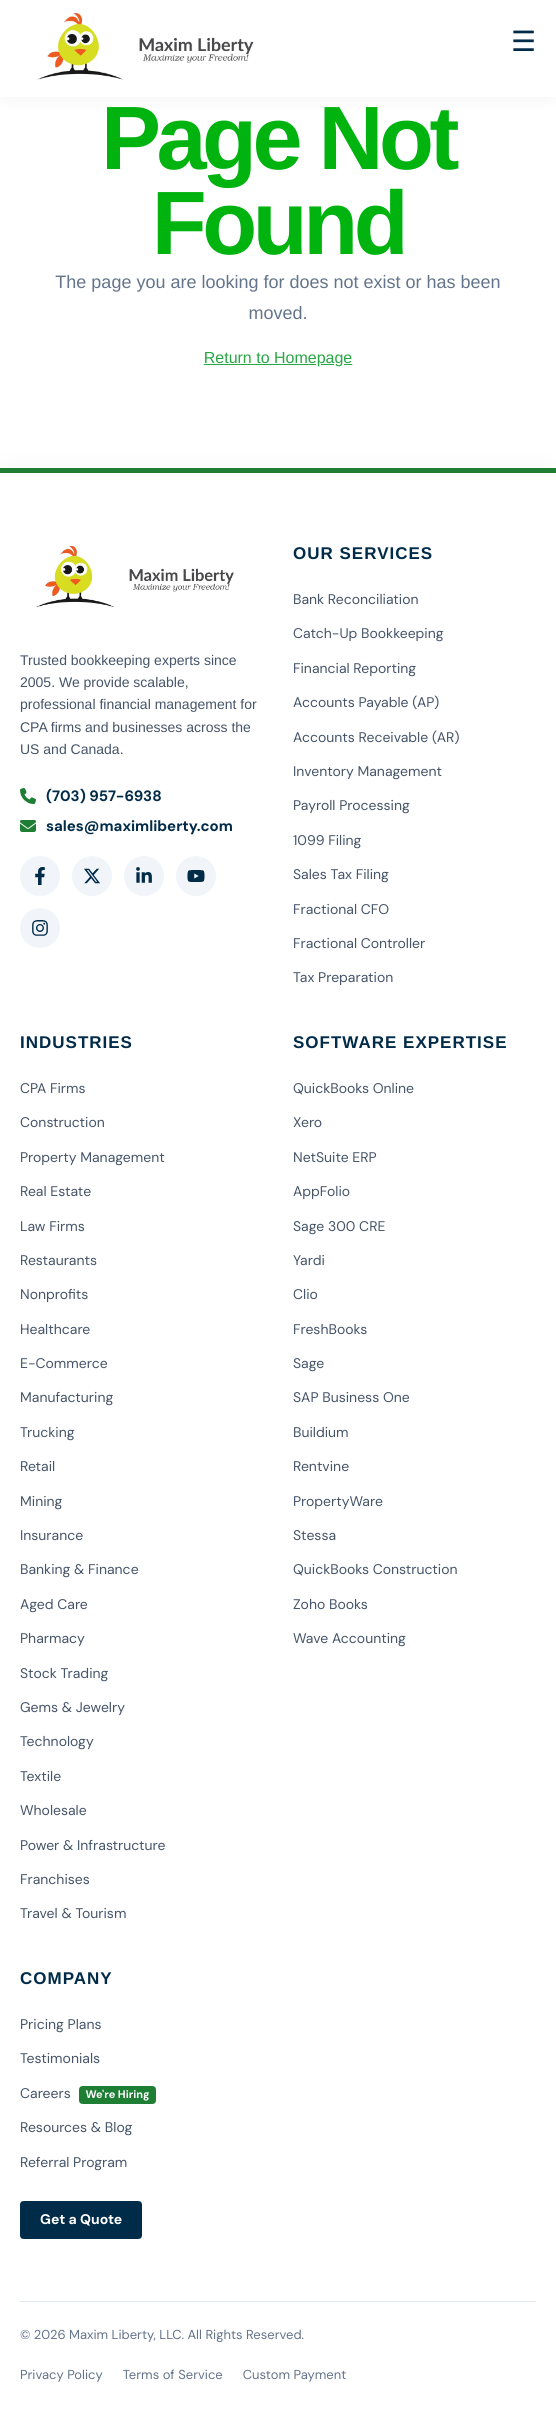  Describe the element at coordinates (307, 1123) in the screenshot. I see `Xero` at that location.